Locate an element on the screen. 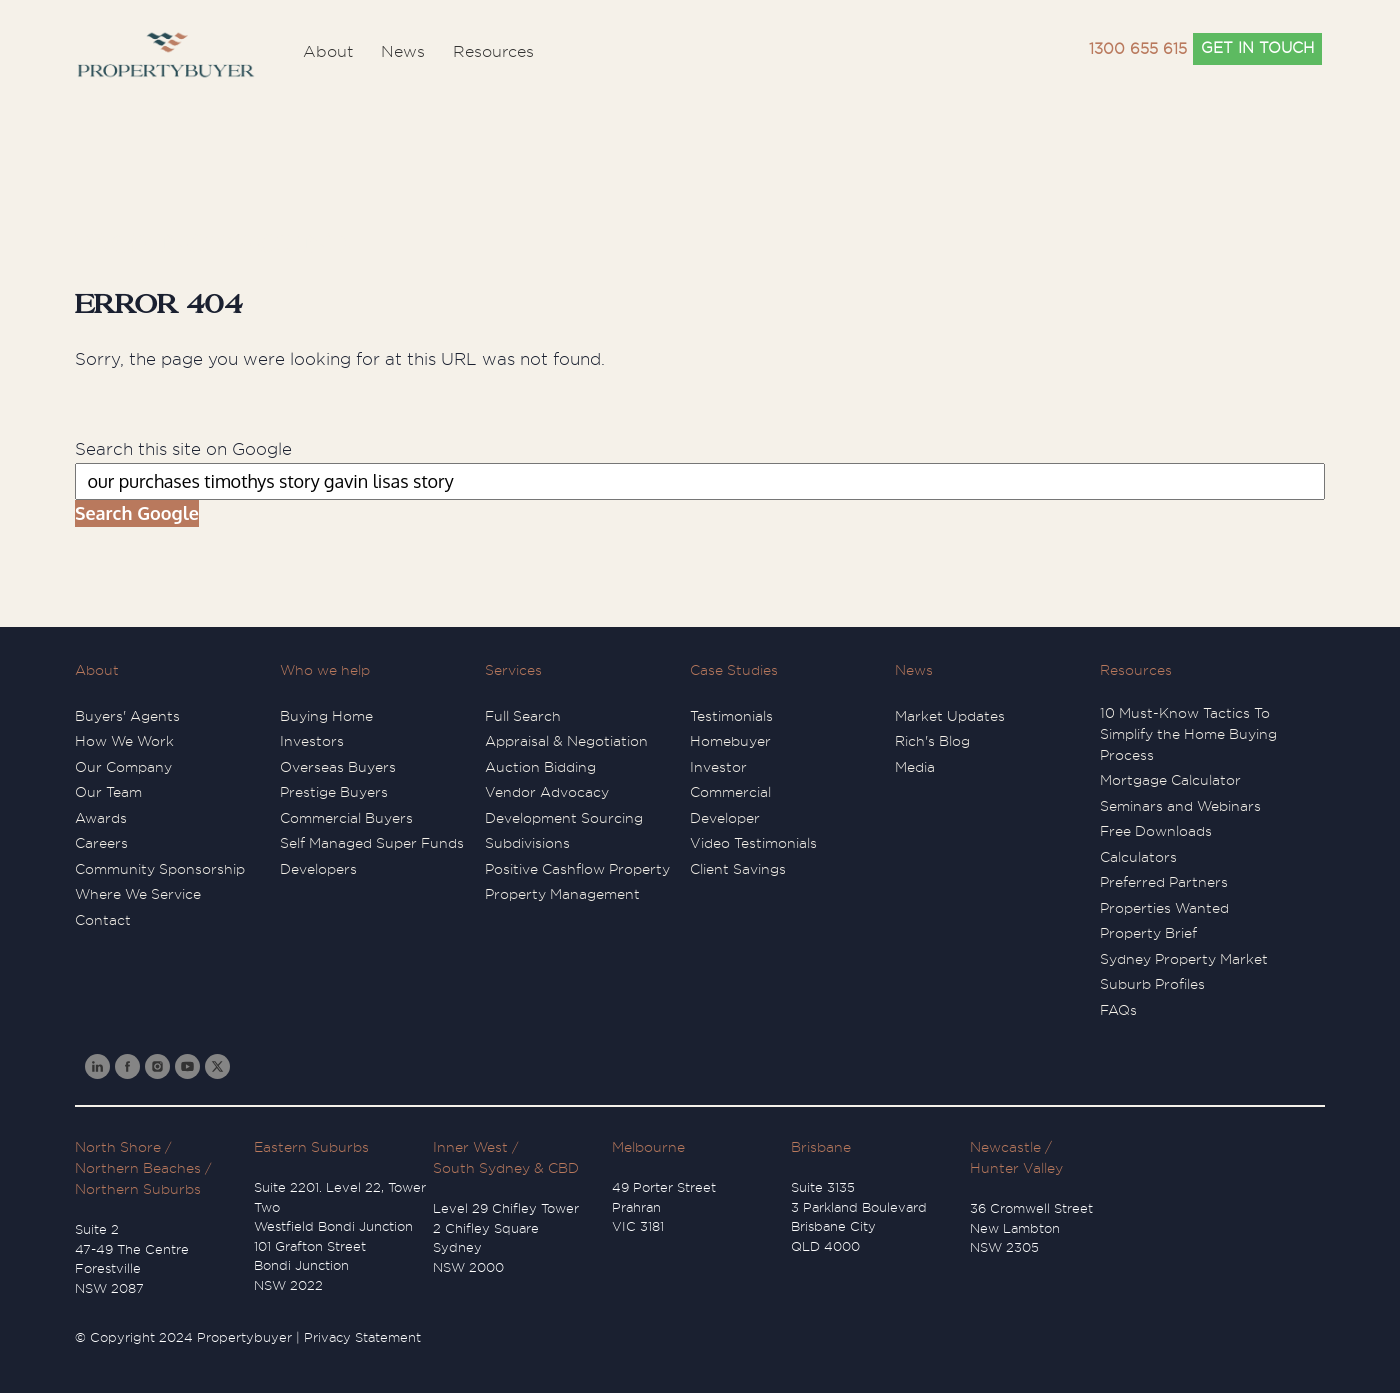 Image resolution: width=1400 pixels, height=1393 pixels. Testimonials is located at coordinates (731, 716).